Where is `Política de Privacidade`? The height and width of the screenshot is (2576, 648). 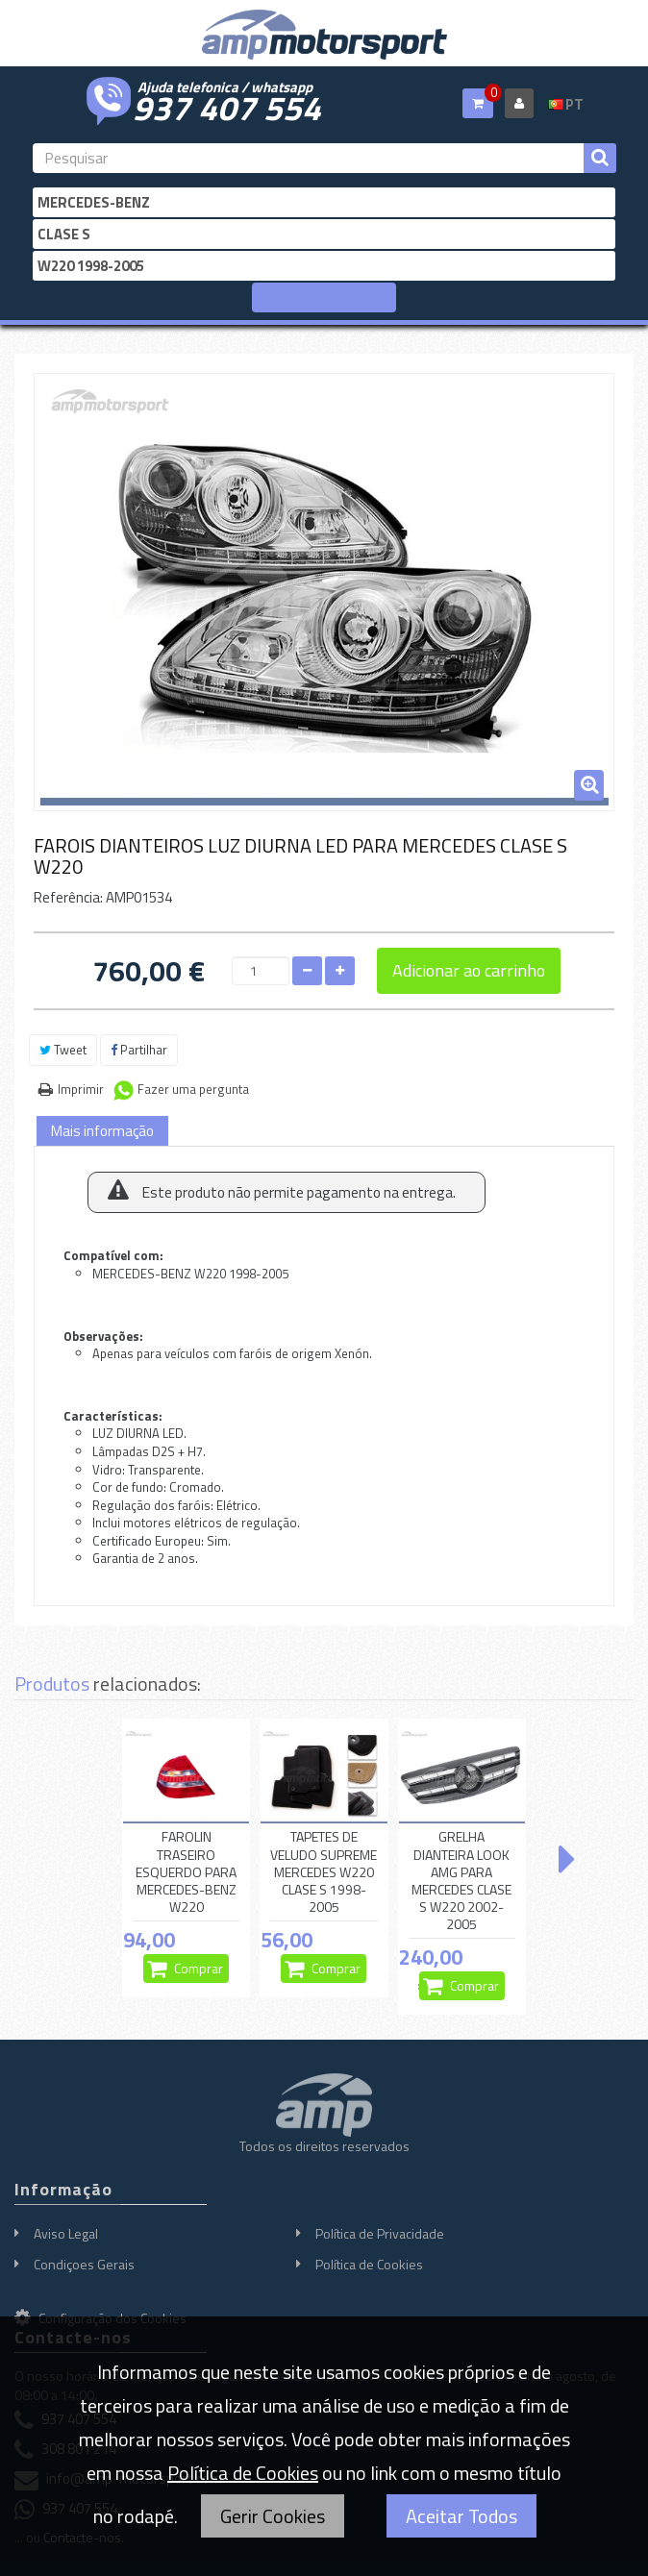 Política de Privacidade is located at coordinates (379, 2233).